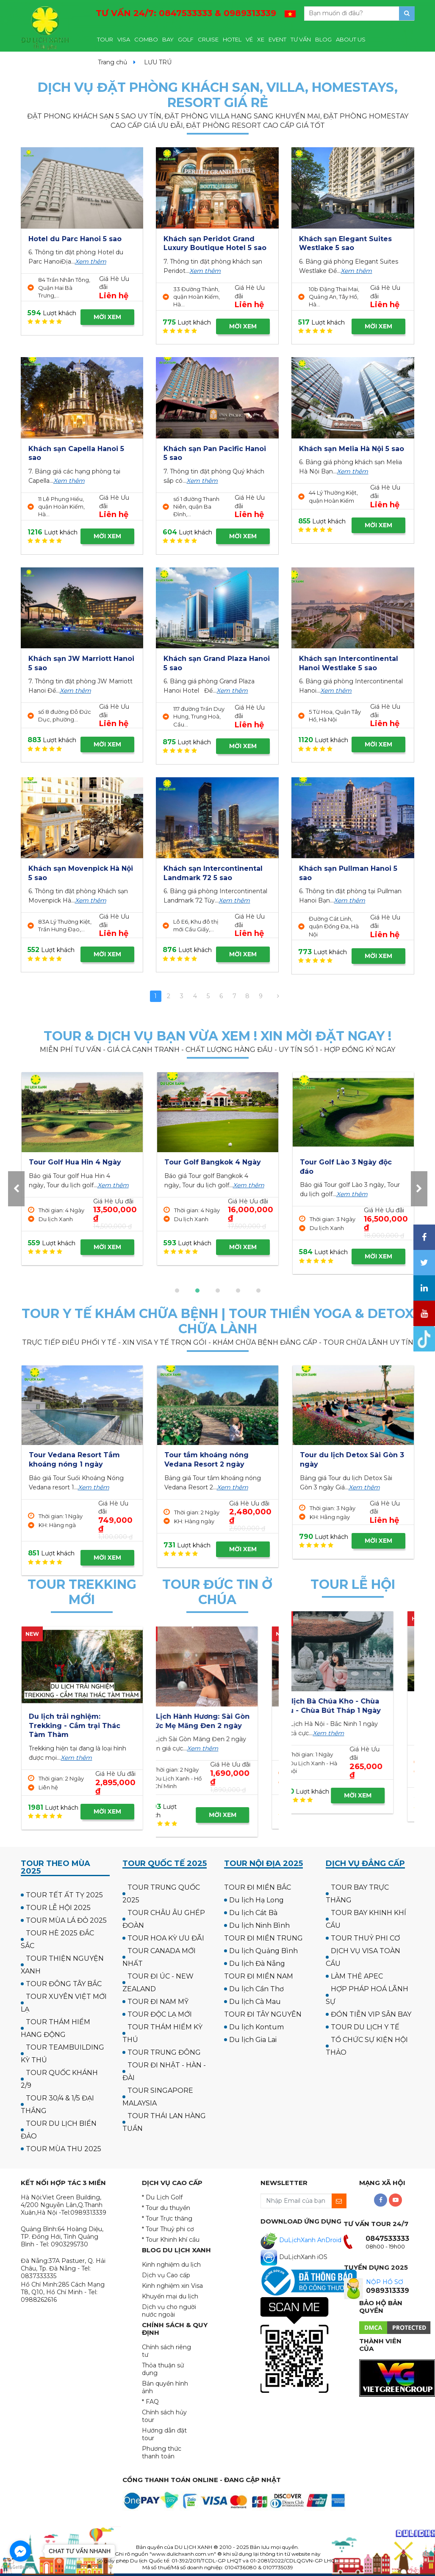 Image resolution: width=435 pixels, height=2576 pixels. Describe the element at coordinates (365, 2027) in the screenshot. I see `TOUR DU LỊCH Y TẾ` at that location.